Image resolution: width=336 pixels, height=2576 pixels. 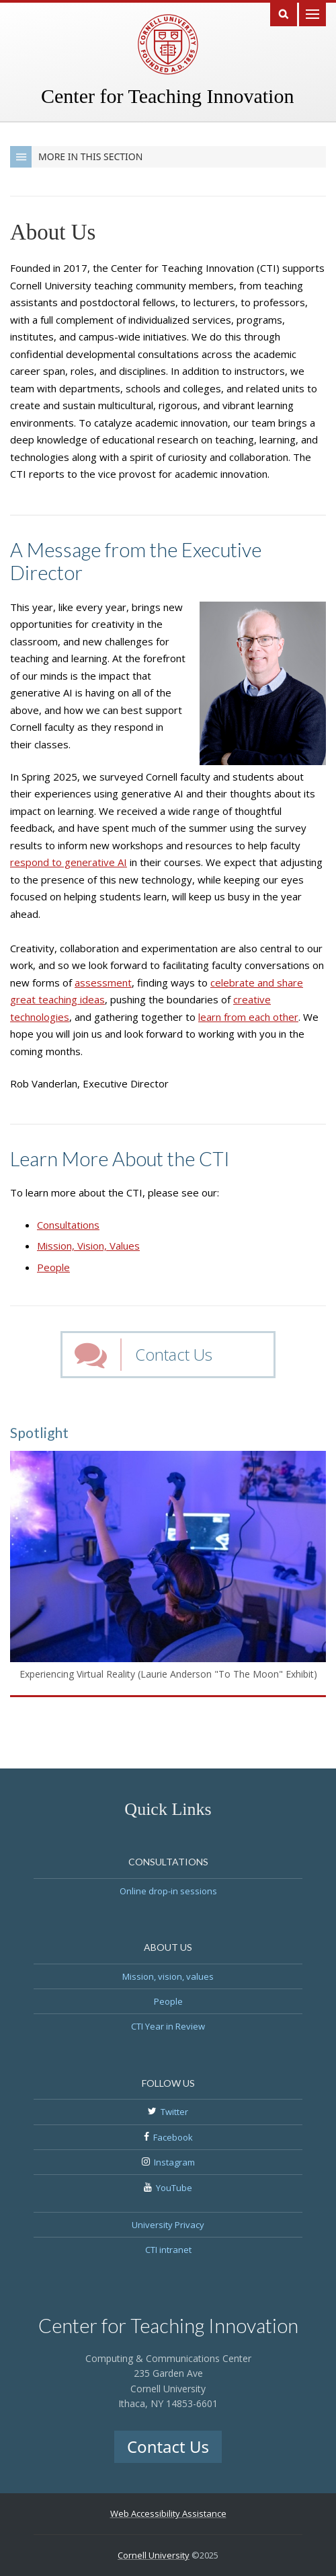 What do you see at coordinates (154, 2555) in the screenshot?
I see `Cornell University` at bounding box center [154, 2555].